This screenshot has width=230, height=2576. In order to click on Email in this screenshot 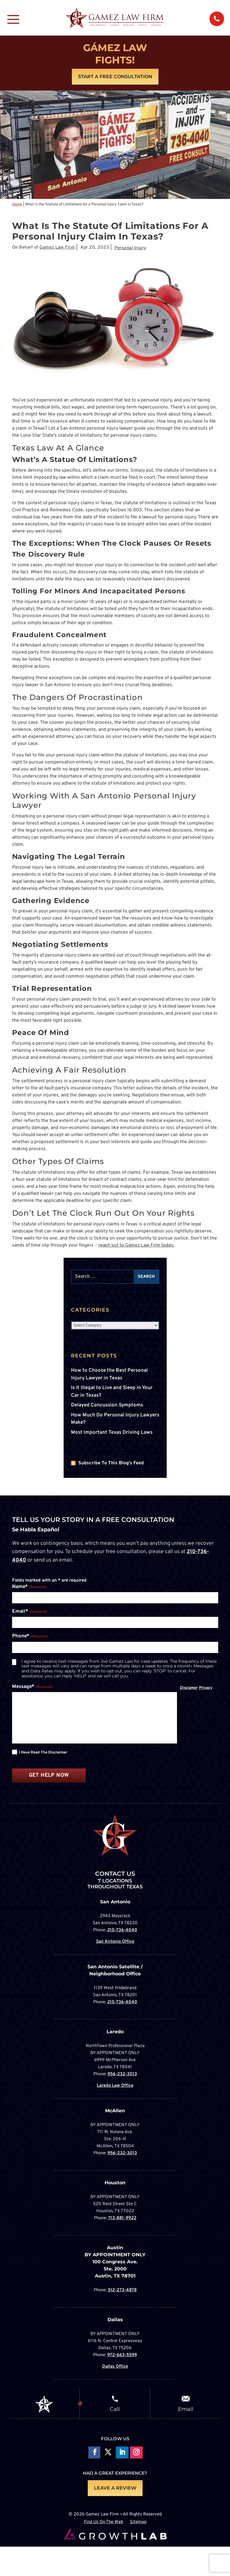, I will do `click(185, 2409)`.